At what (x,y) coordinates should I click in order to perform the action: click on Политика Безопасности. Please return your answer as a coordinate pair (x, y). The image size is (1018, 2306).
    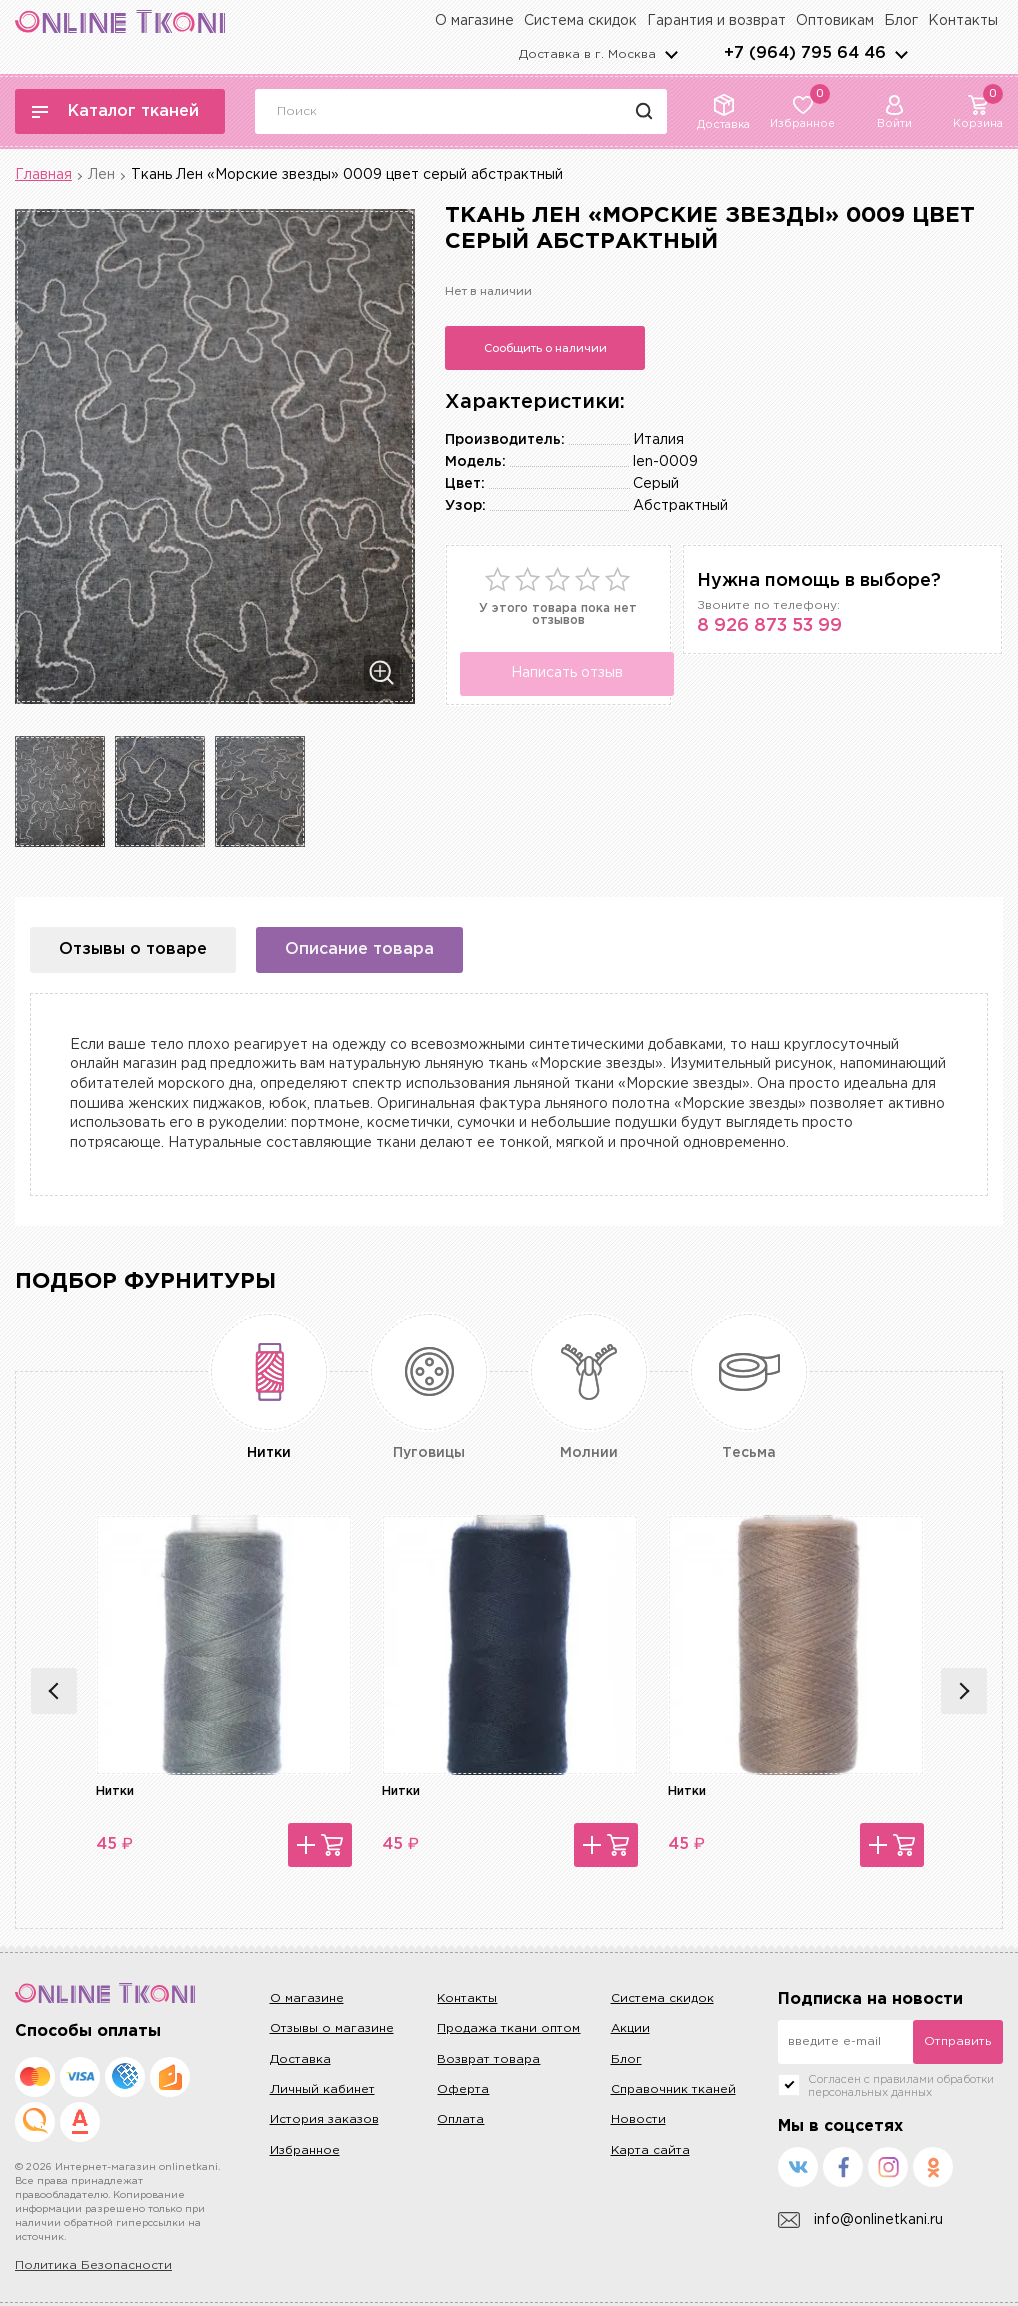
    Looking at the image, I should click on (93, 2265).